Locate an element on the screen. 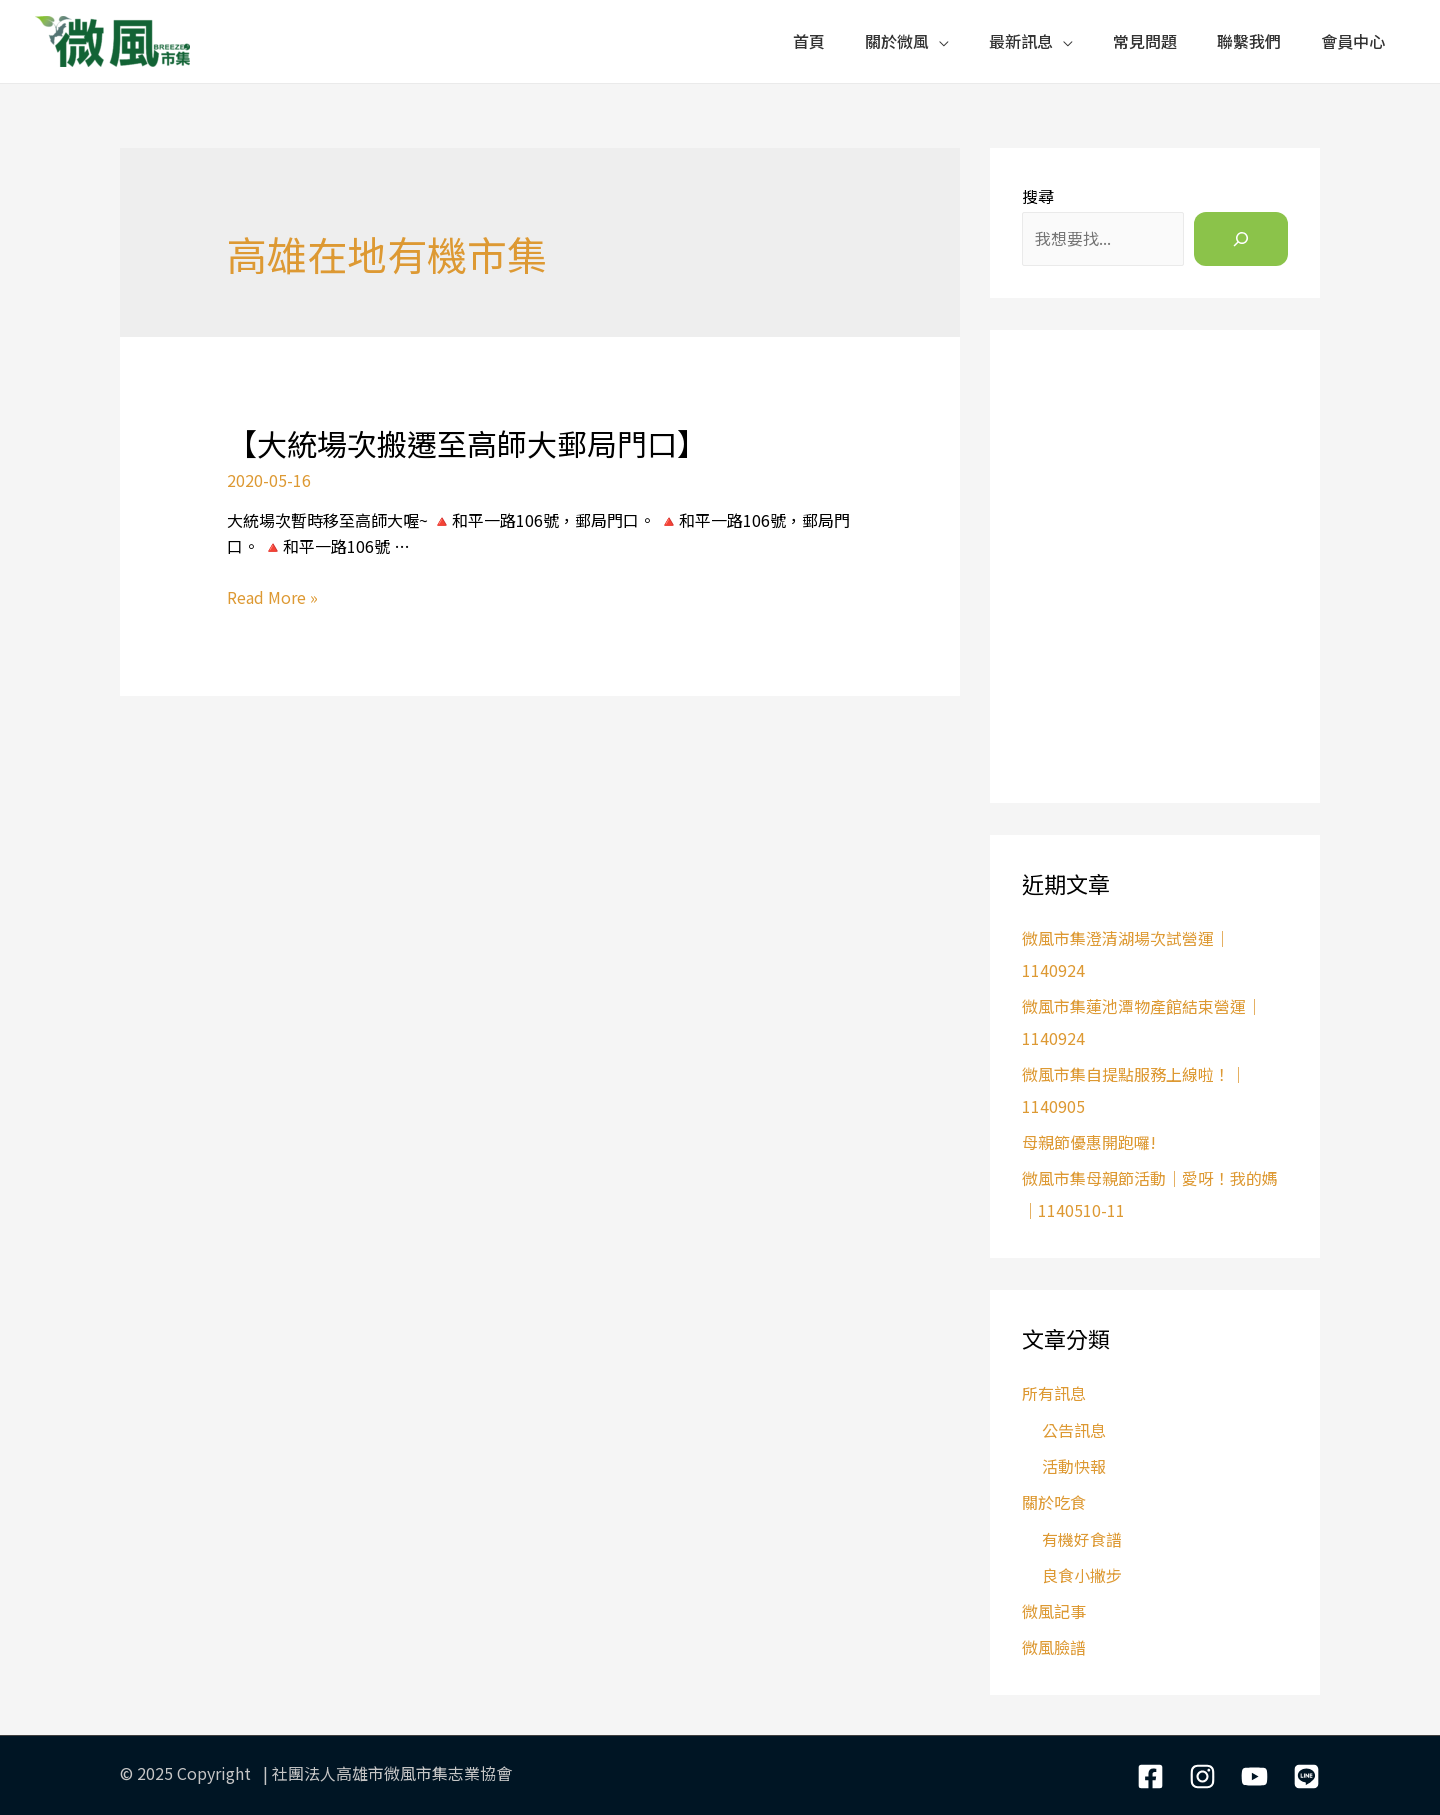 Image resolution: width=1440 pixels, height=1815 pixels. [搜尋] is located at coordinates (1241, 239).